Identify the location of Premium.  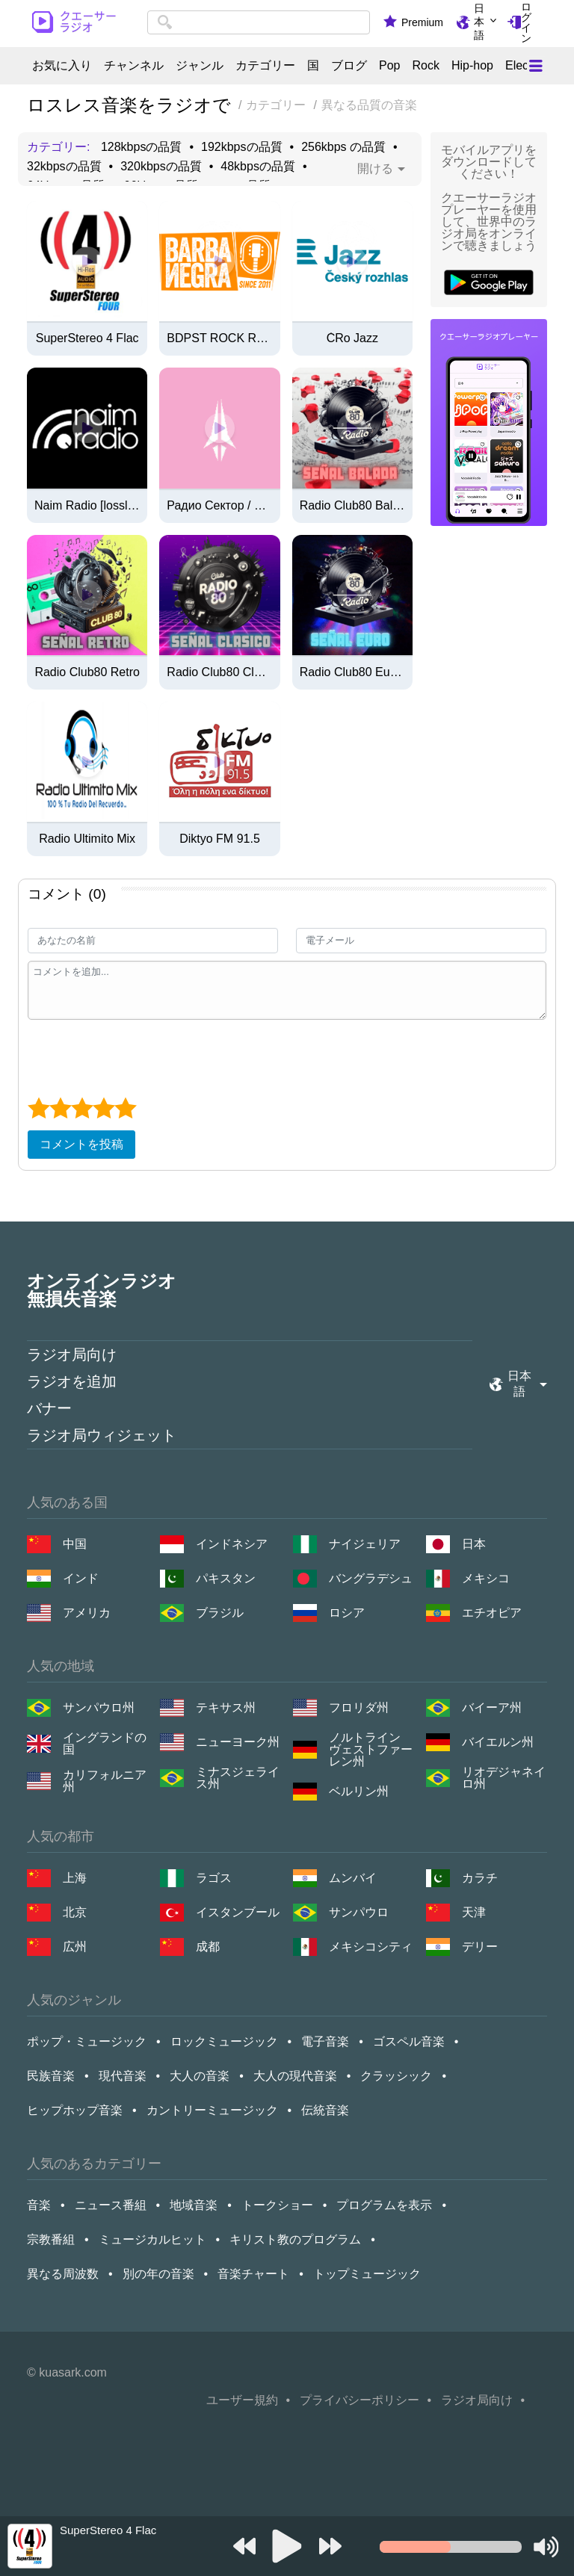
(422, 22).